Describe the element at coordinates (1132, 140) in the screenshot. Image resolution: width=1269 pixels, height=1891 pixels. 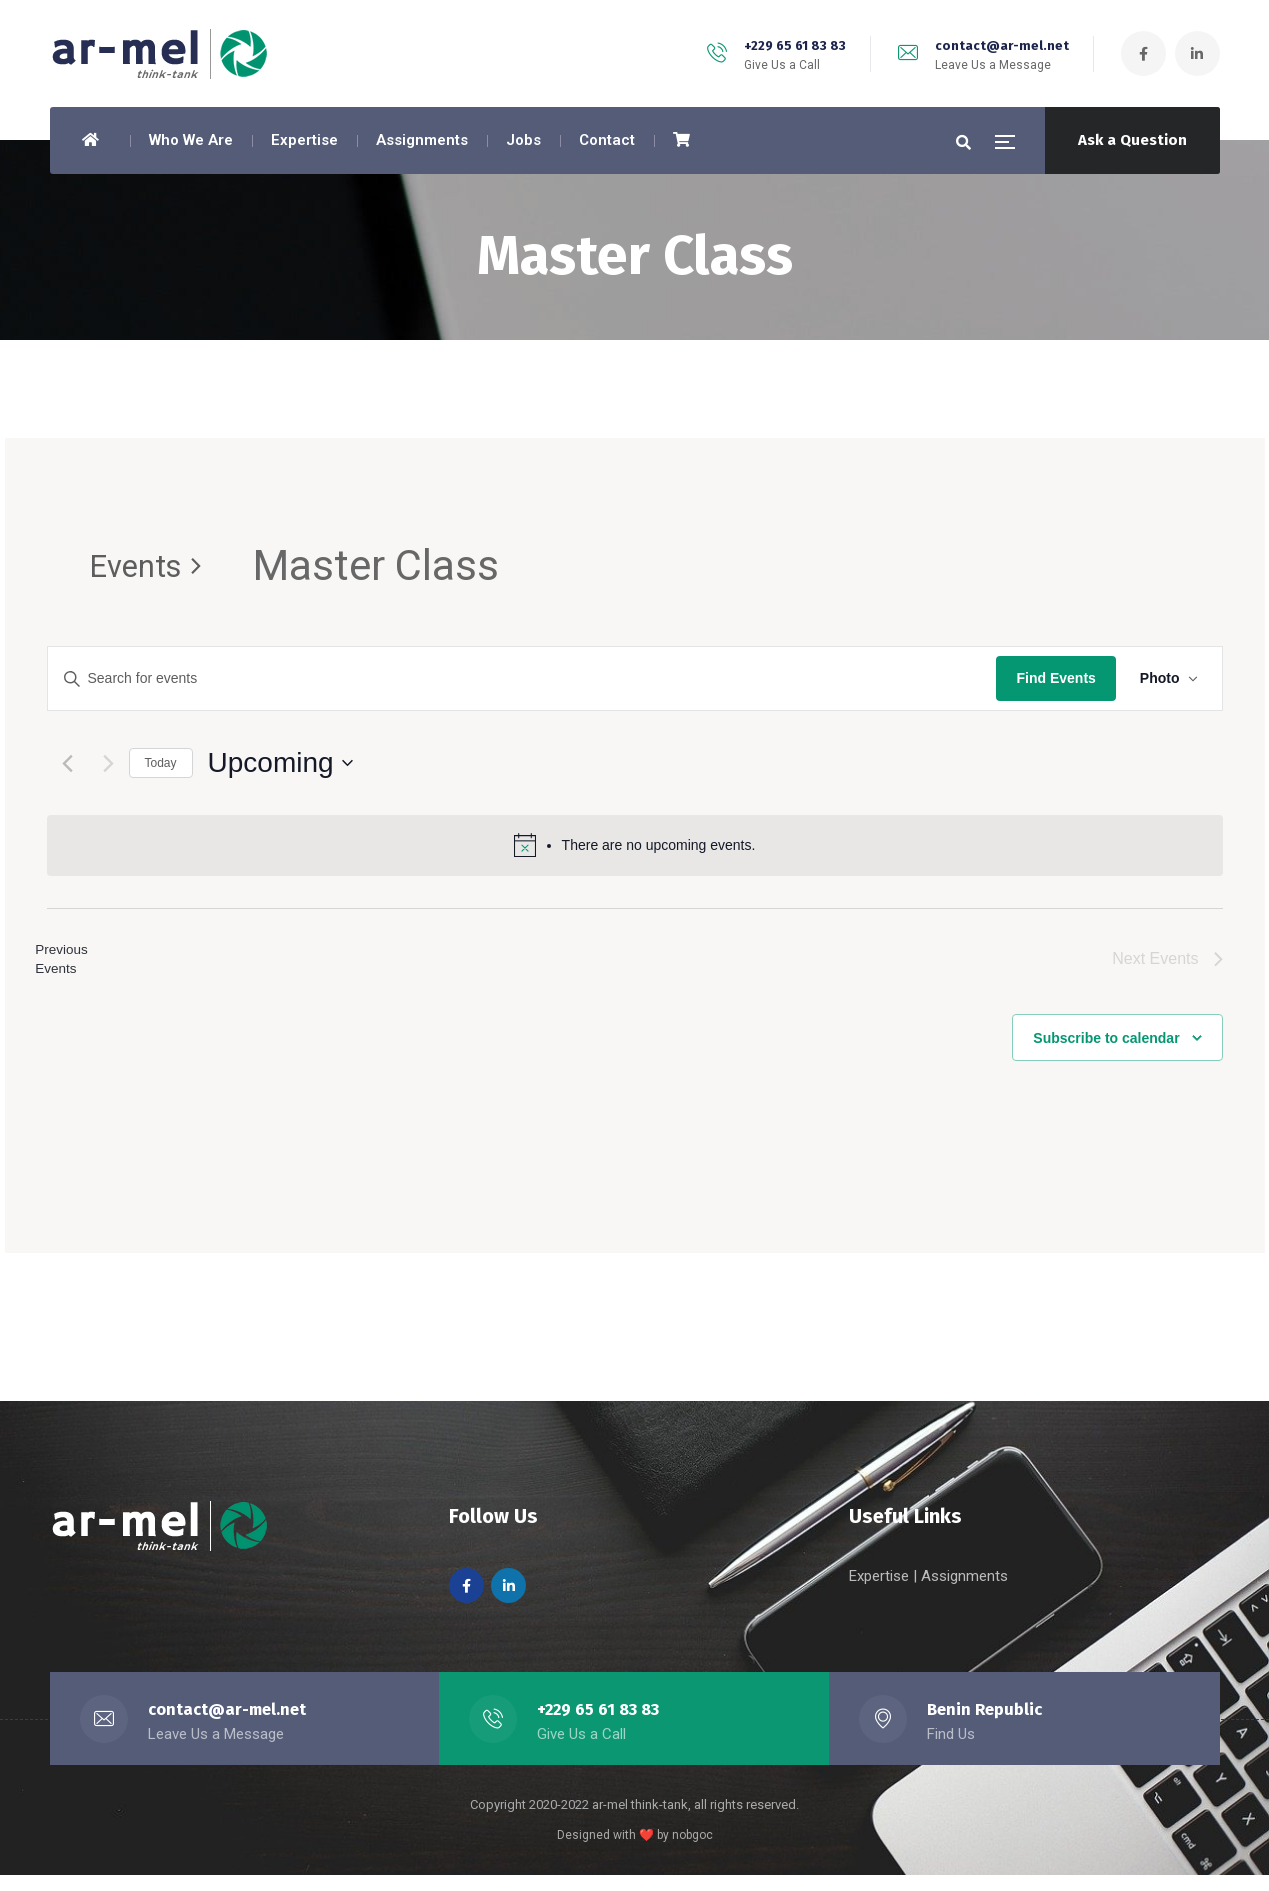
I see `Ask a Question` at that location.